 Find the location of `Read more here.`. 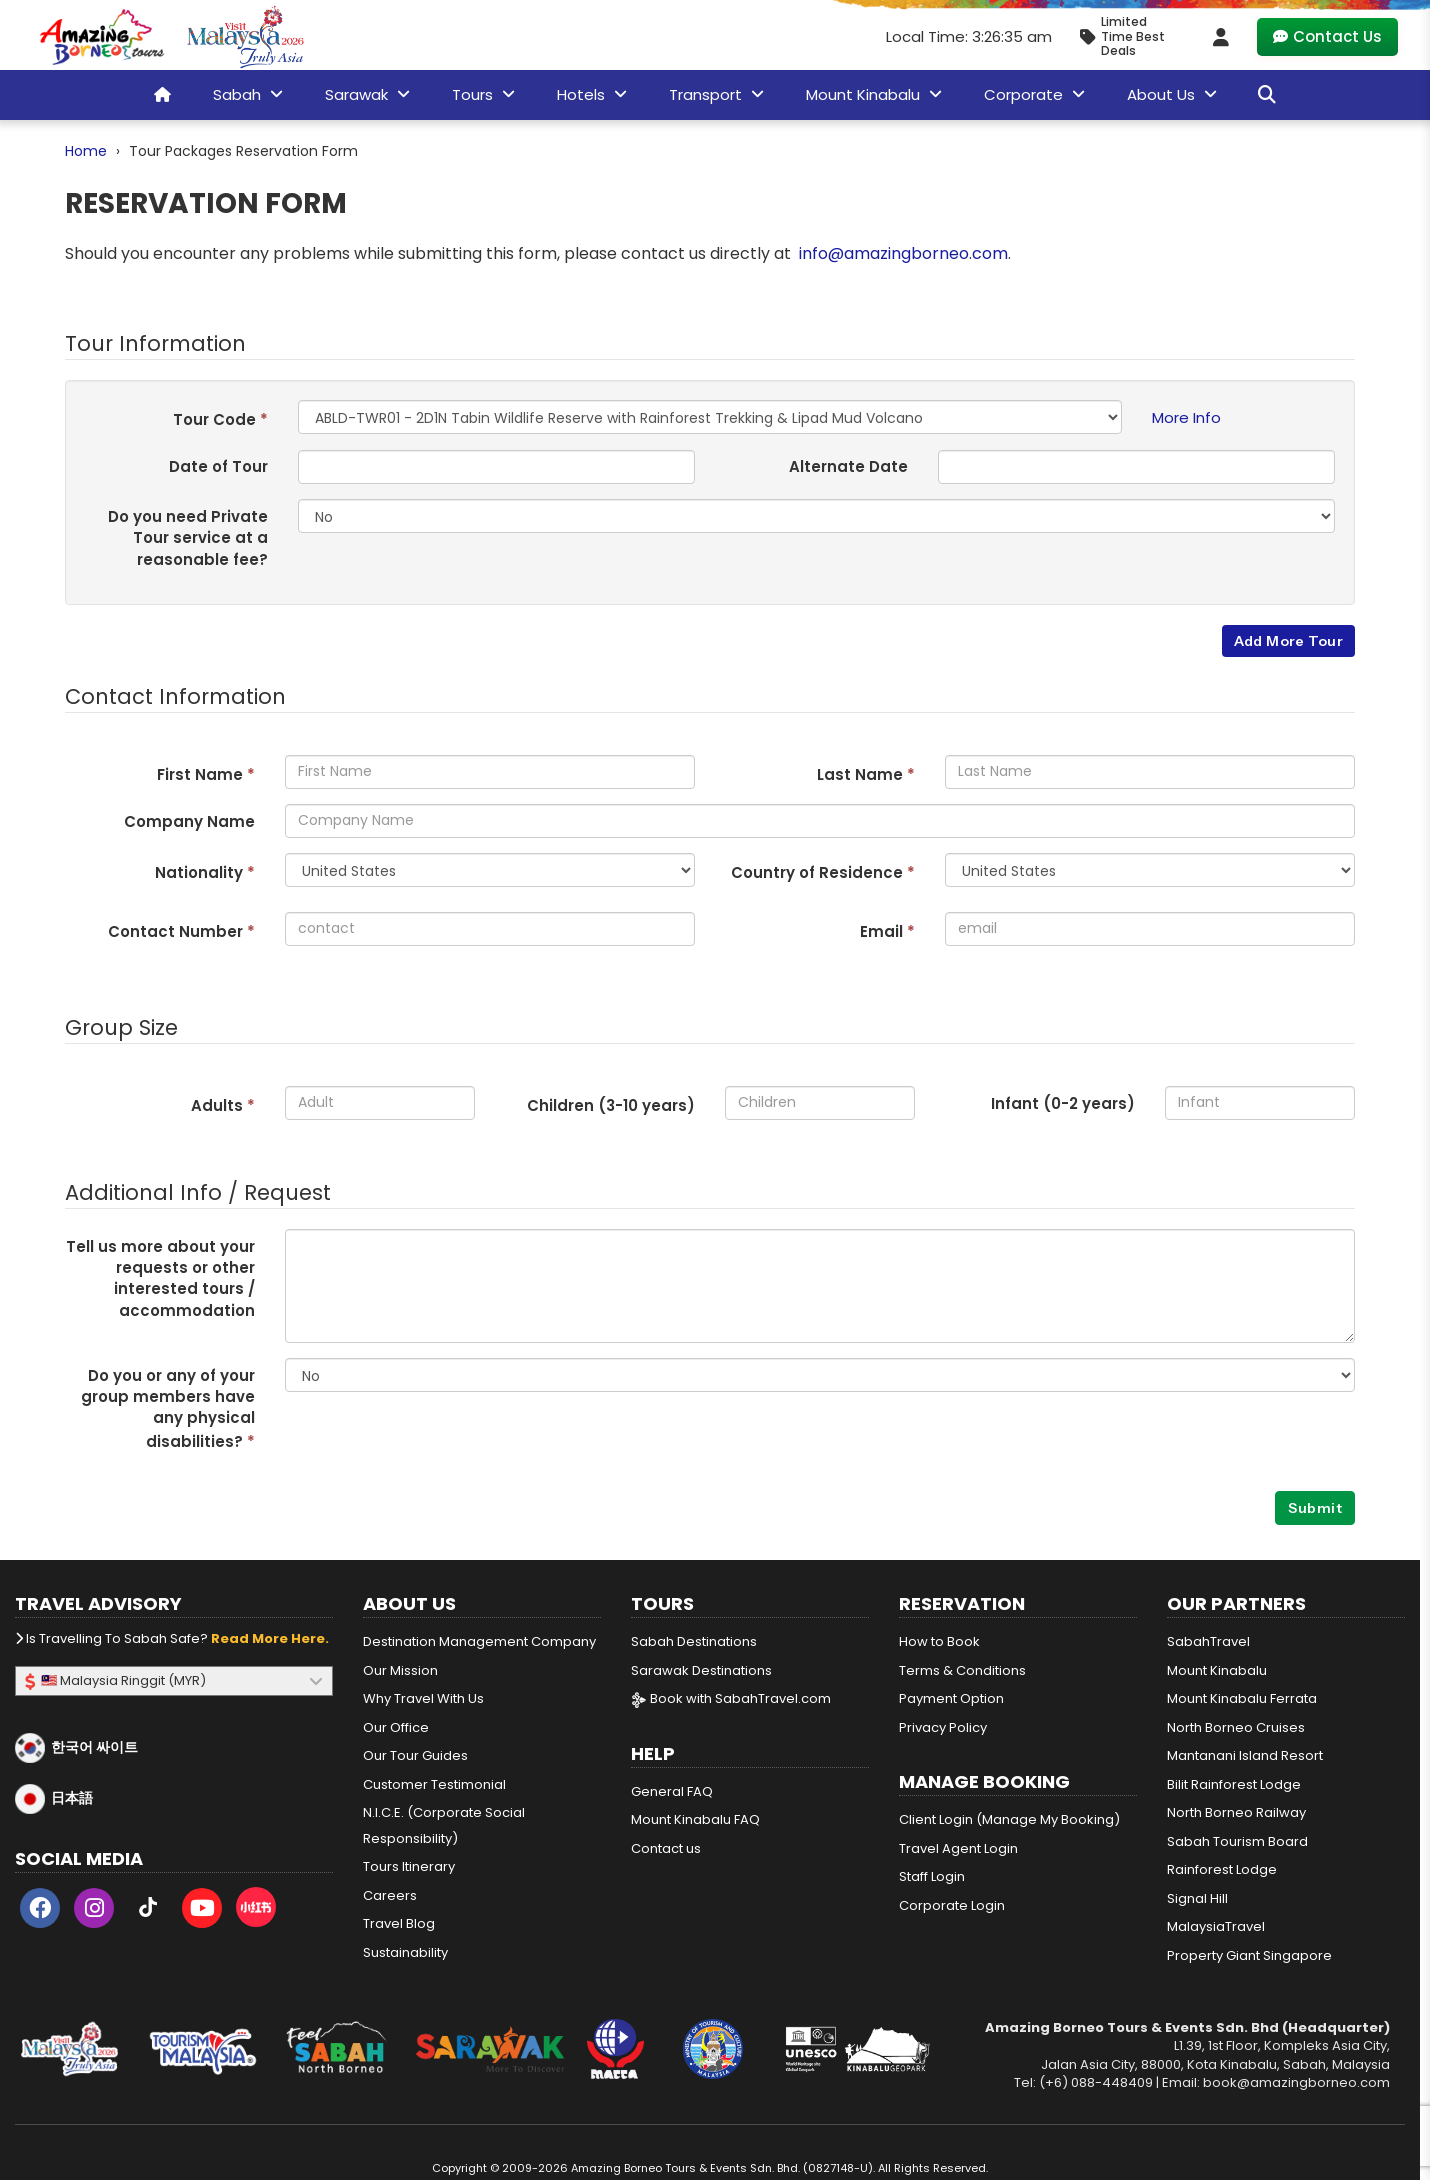

Read more here. is located at coordinates (270, 1638).